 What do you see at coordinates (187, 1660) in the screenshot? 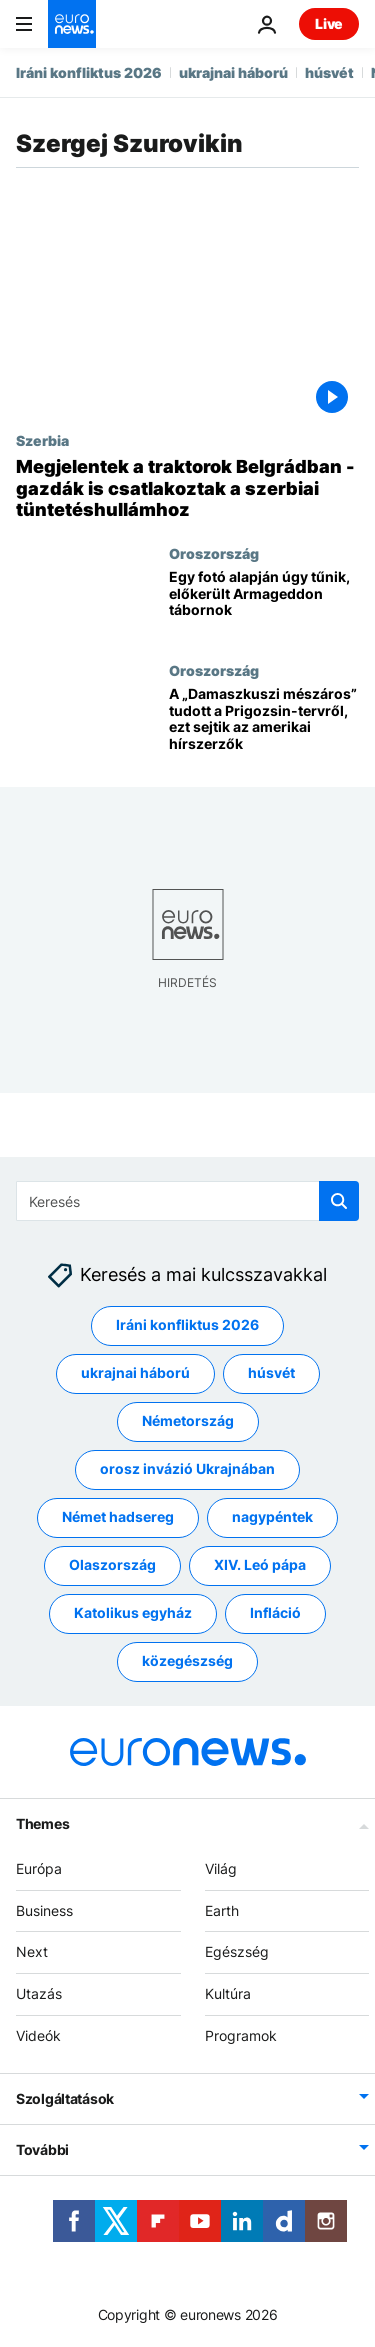
I see `közegészség [További cikkek megtekintése a közegészség címkéről]` at bounding box center [187, 1660].